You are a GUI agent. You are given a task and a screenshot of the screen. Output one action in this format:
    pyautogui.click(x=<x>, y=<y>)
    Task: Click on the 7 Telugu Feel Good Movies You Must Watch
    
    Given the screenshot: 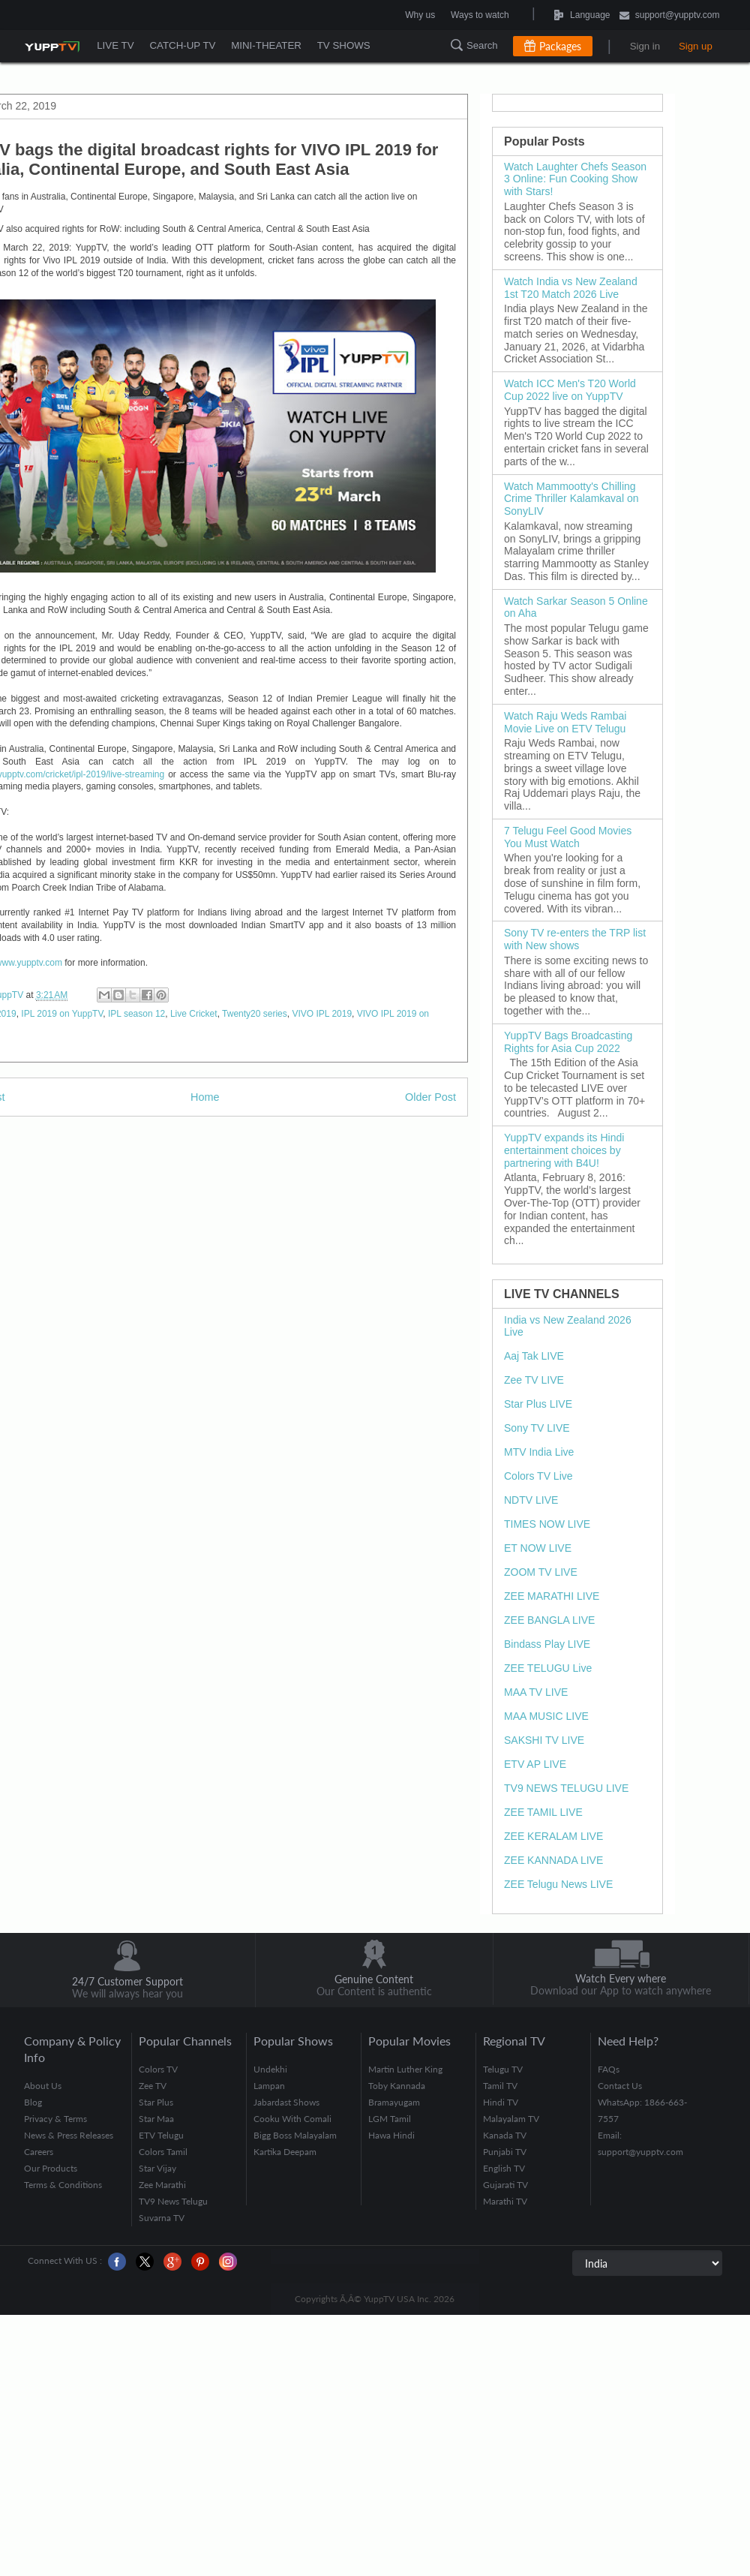 What is the action you would take?
    pyautogui.click(x=568, y=837)
    